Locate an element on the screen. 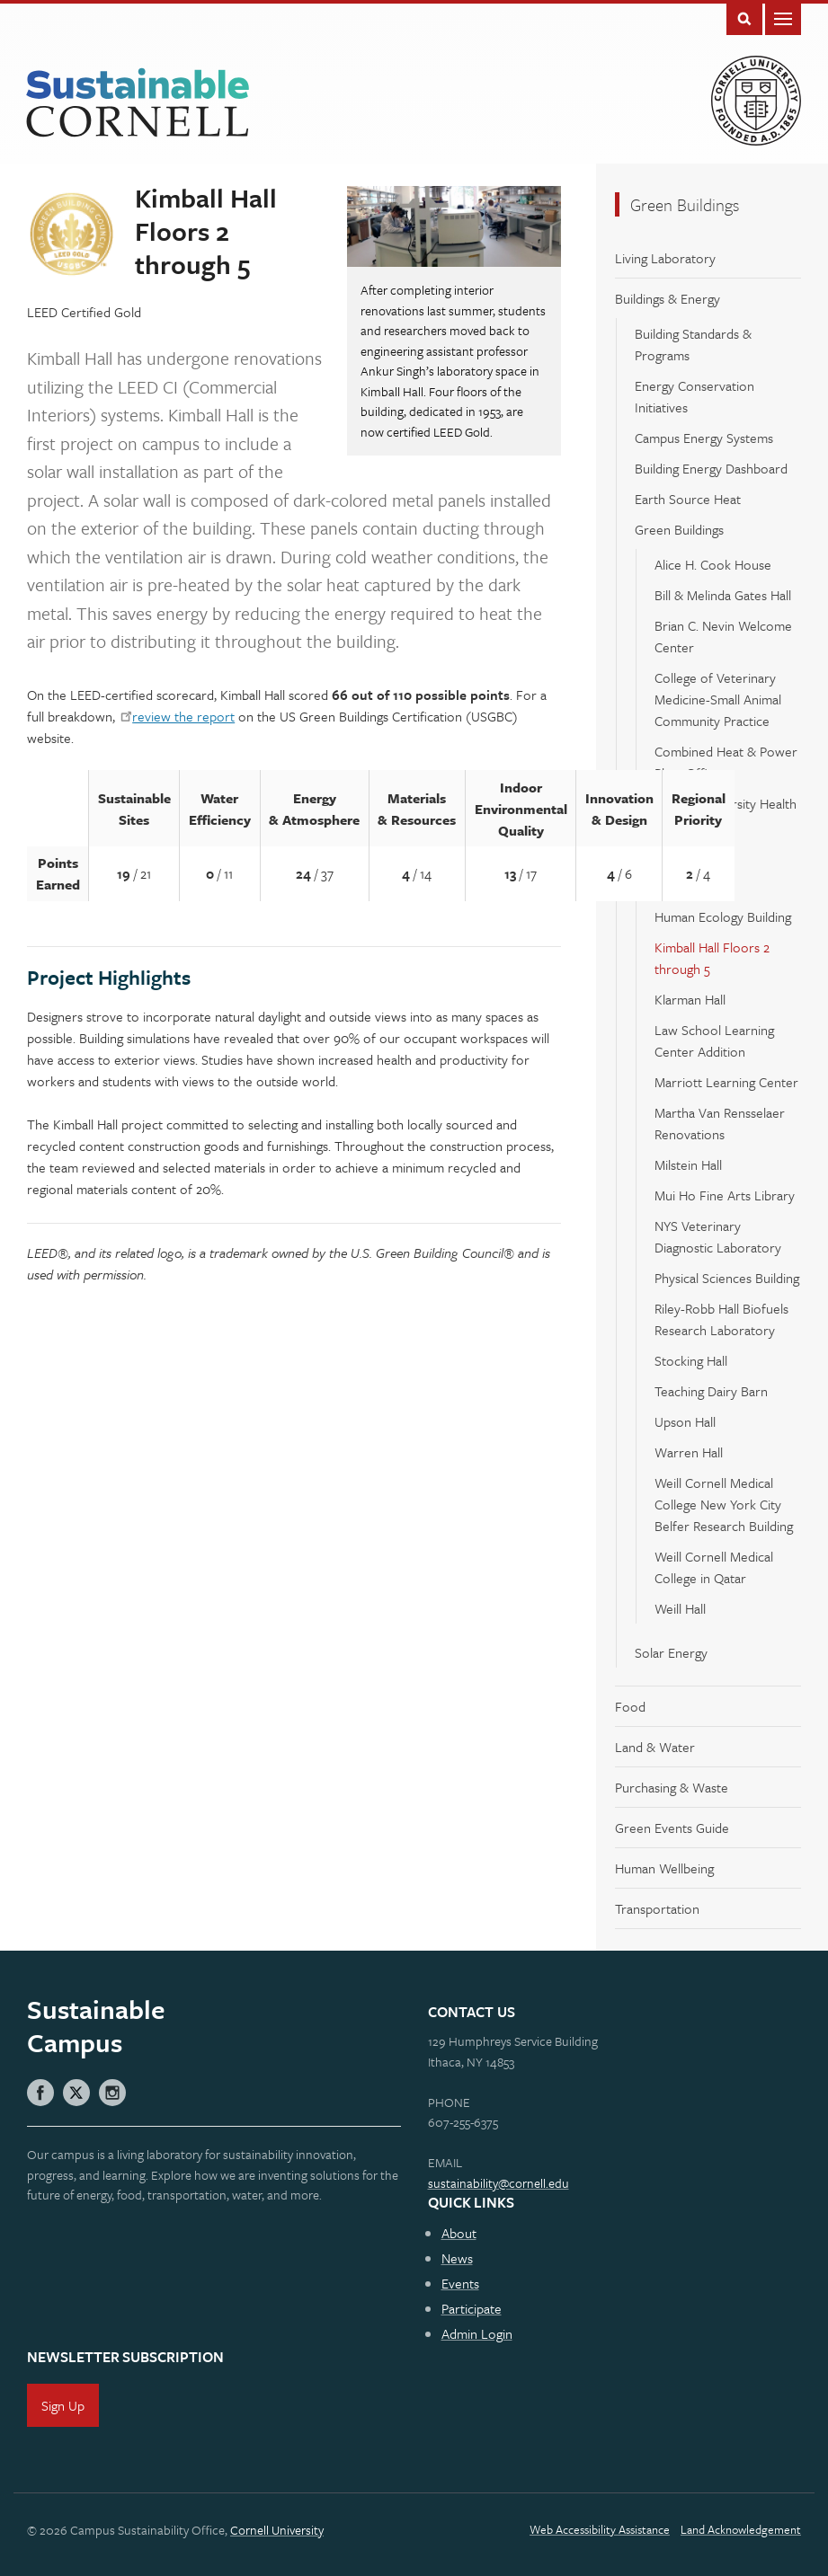  Green Buildings is located at coordinates (684, 204).